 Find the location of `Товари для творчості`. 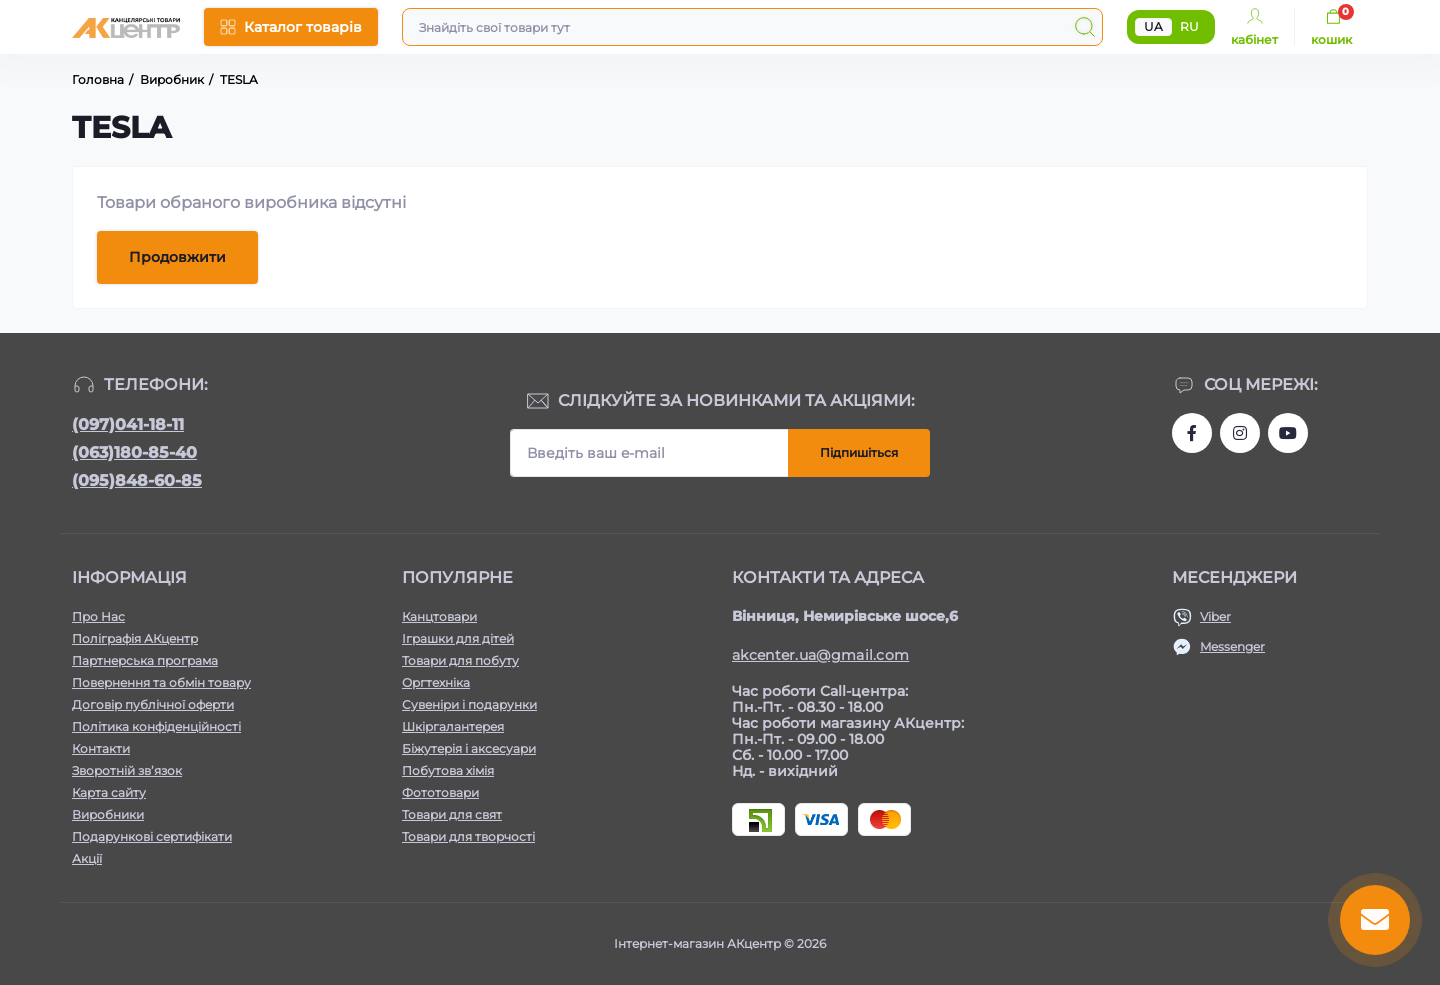

Товари для творчості is located at coordinates (468, 836).